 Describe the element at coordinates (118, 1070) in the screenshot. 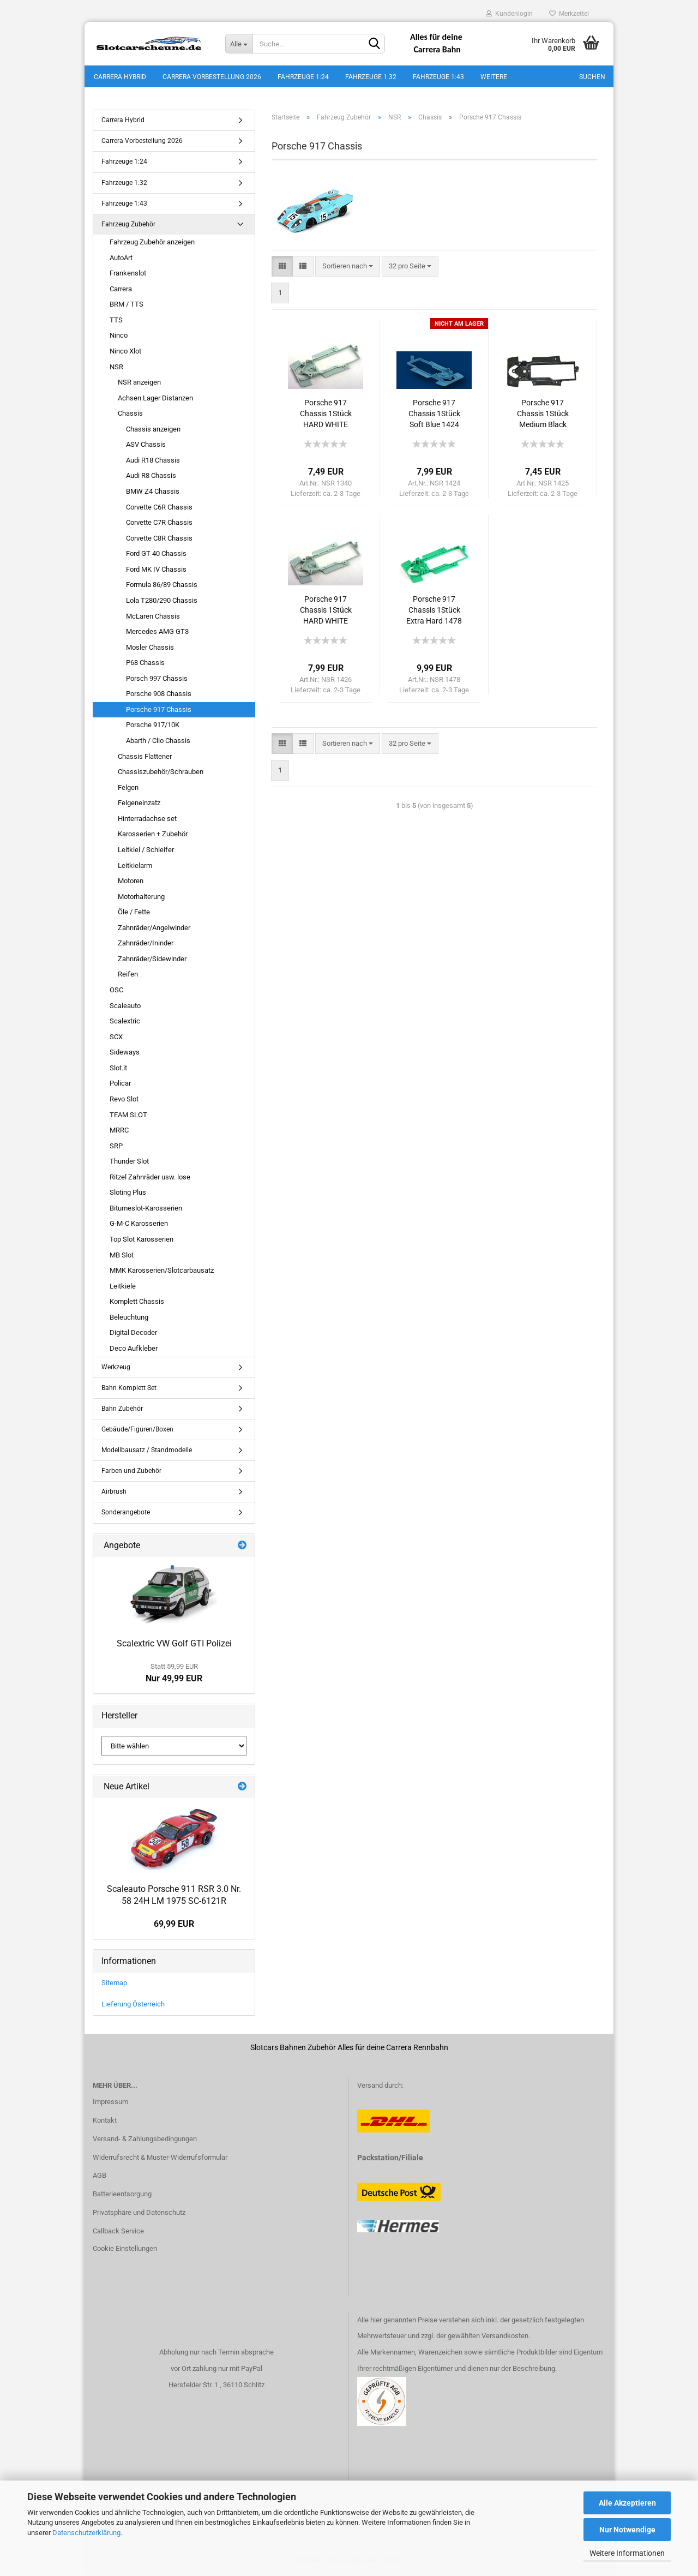

I see `Slot.it` at that location.